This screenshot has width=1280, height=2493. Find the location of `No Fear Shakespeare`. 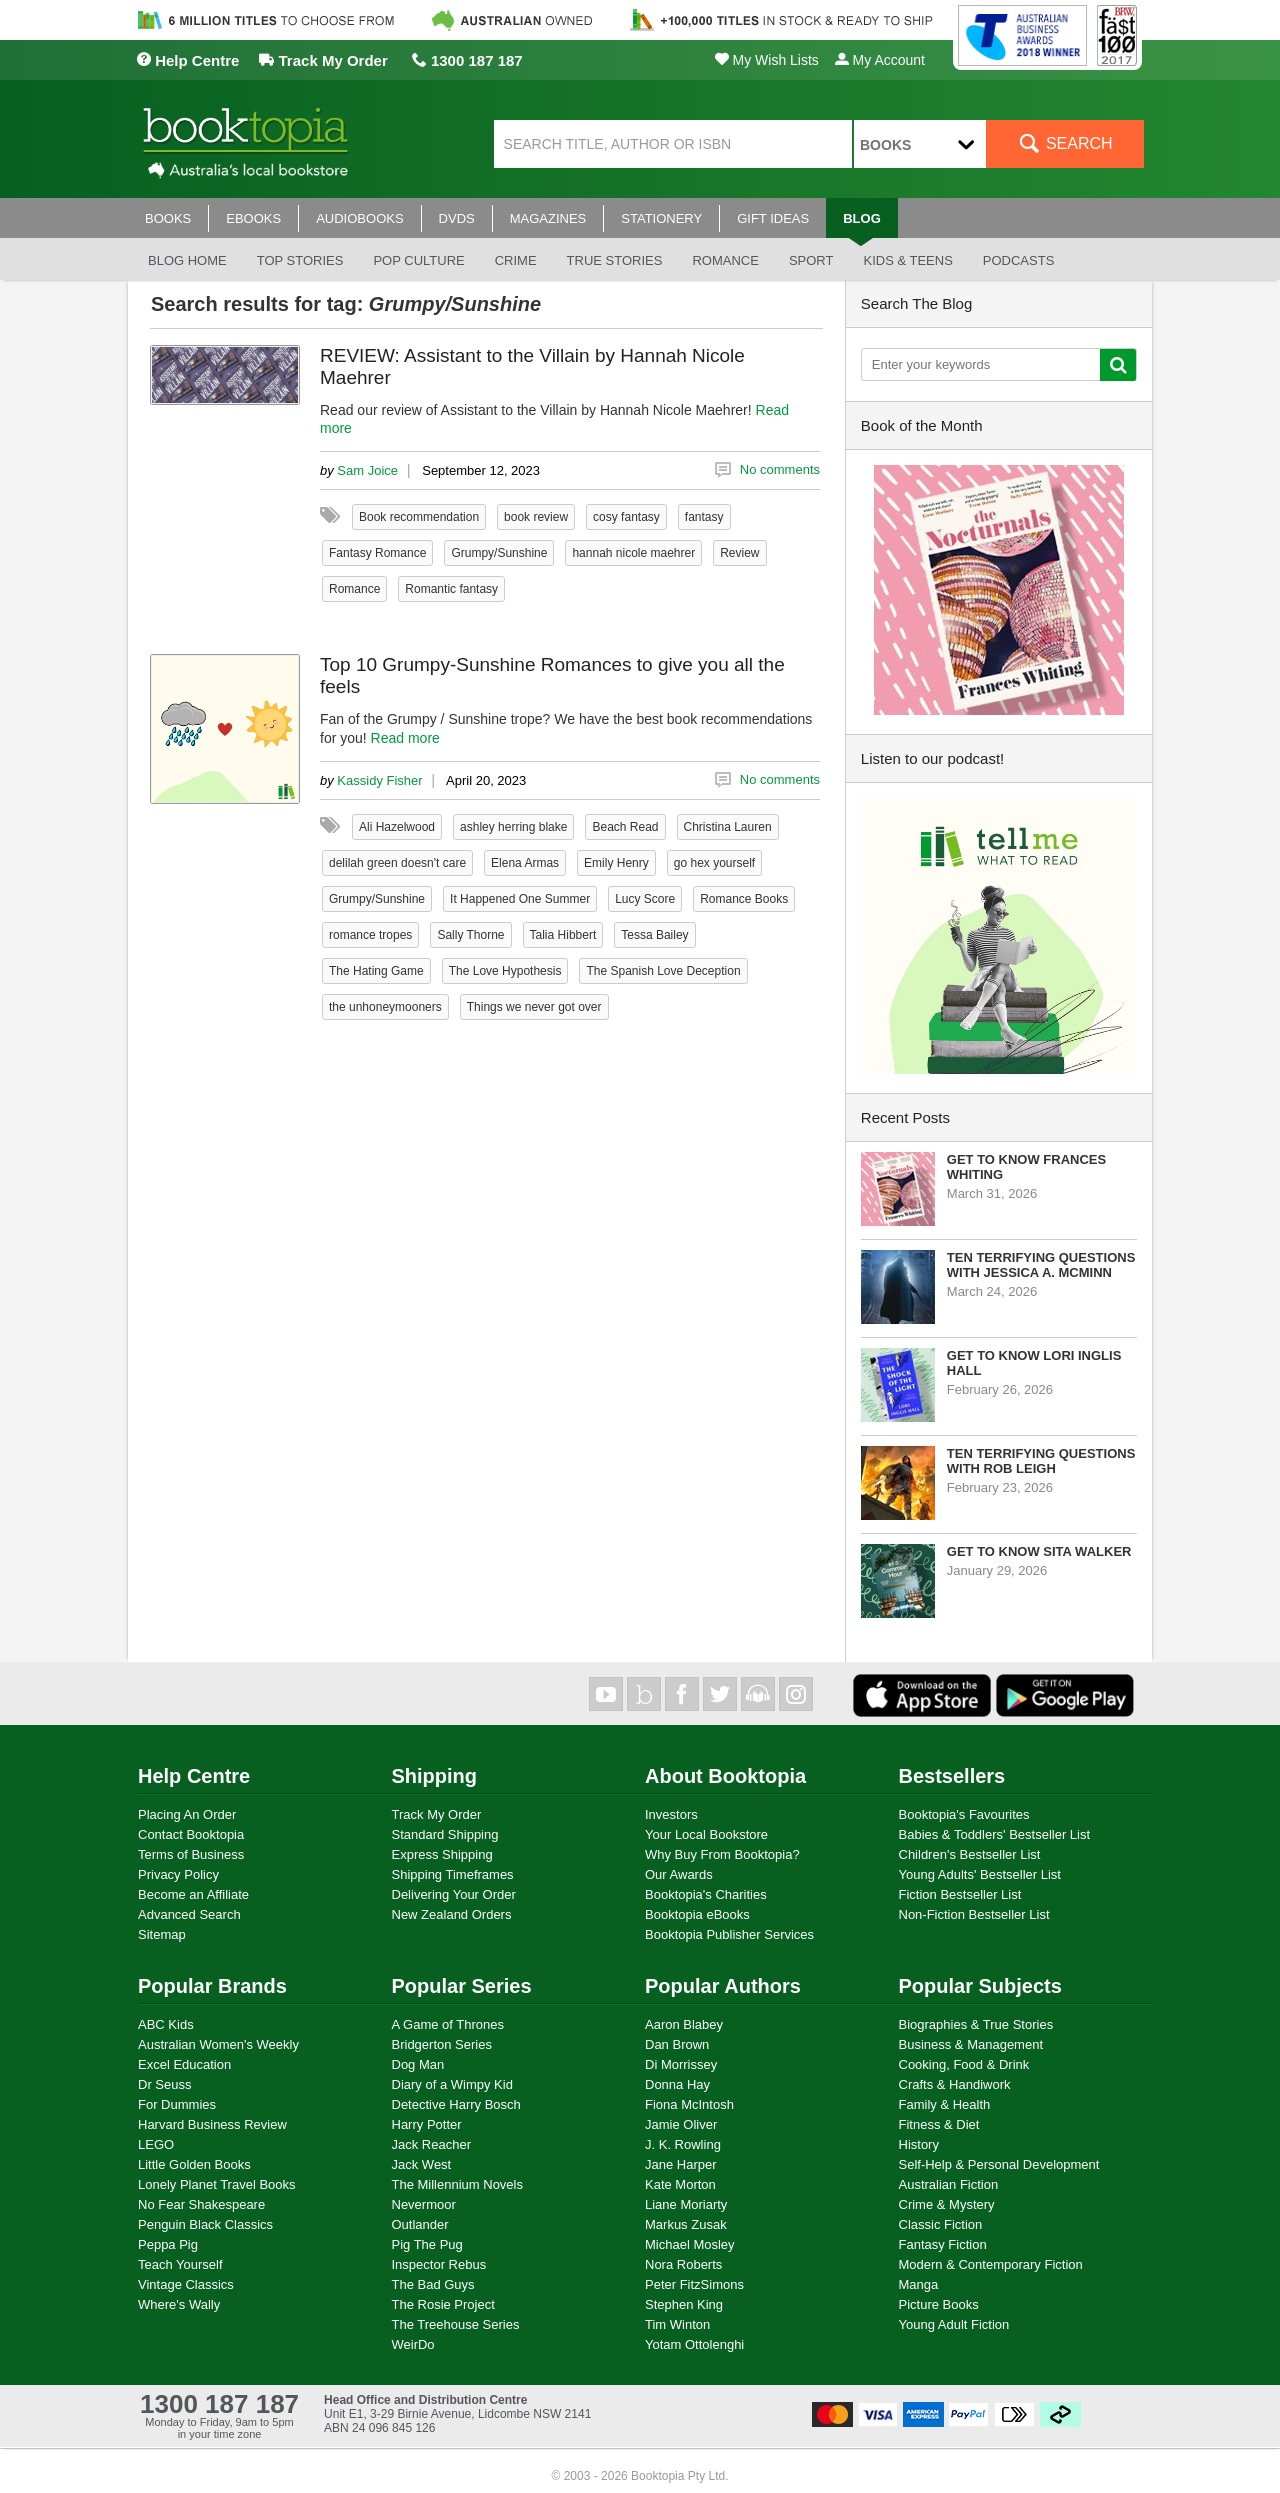

No Fear Shakespeare is located at coordinates (201, 2204).